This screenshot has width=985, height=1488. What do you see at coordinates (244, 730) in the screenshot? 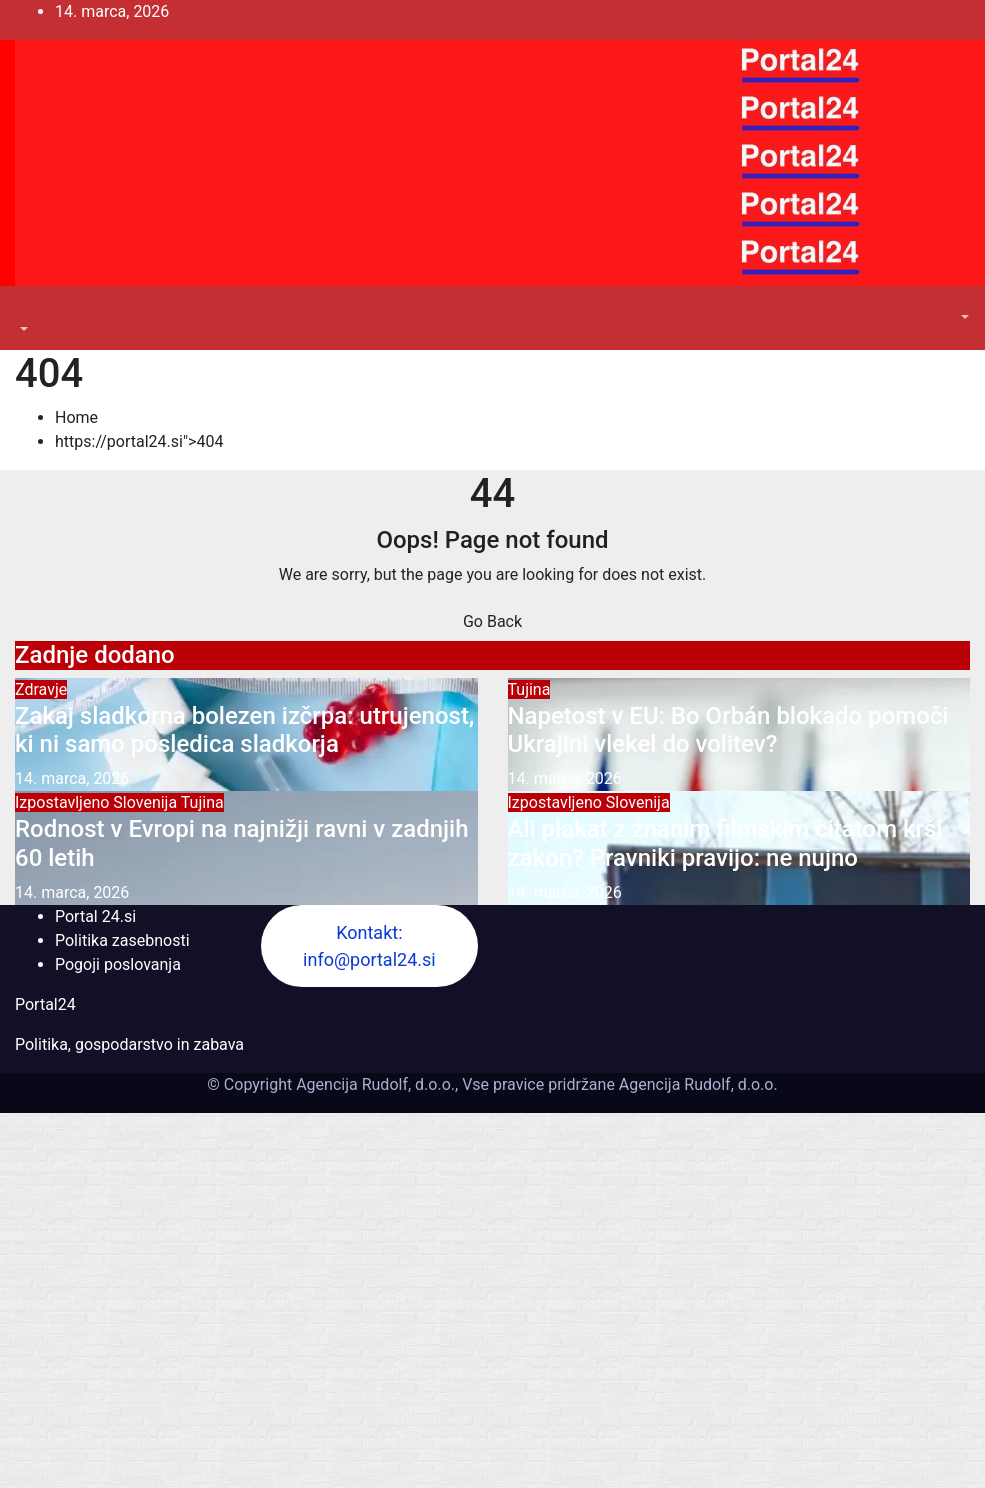
I see `Zakaj sladkorna bolezen izčrpa: utrujenost, ki ni samo posledica sladkorja` at bounding box center [244, 730].